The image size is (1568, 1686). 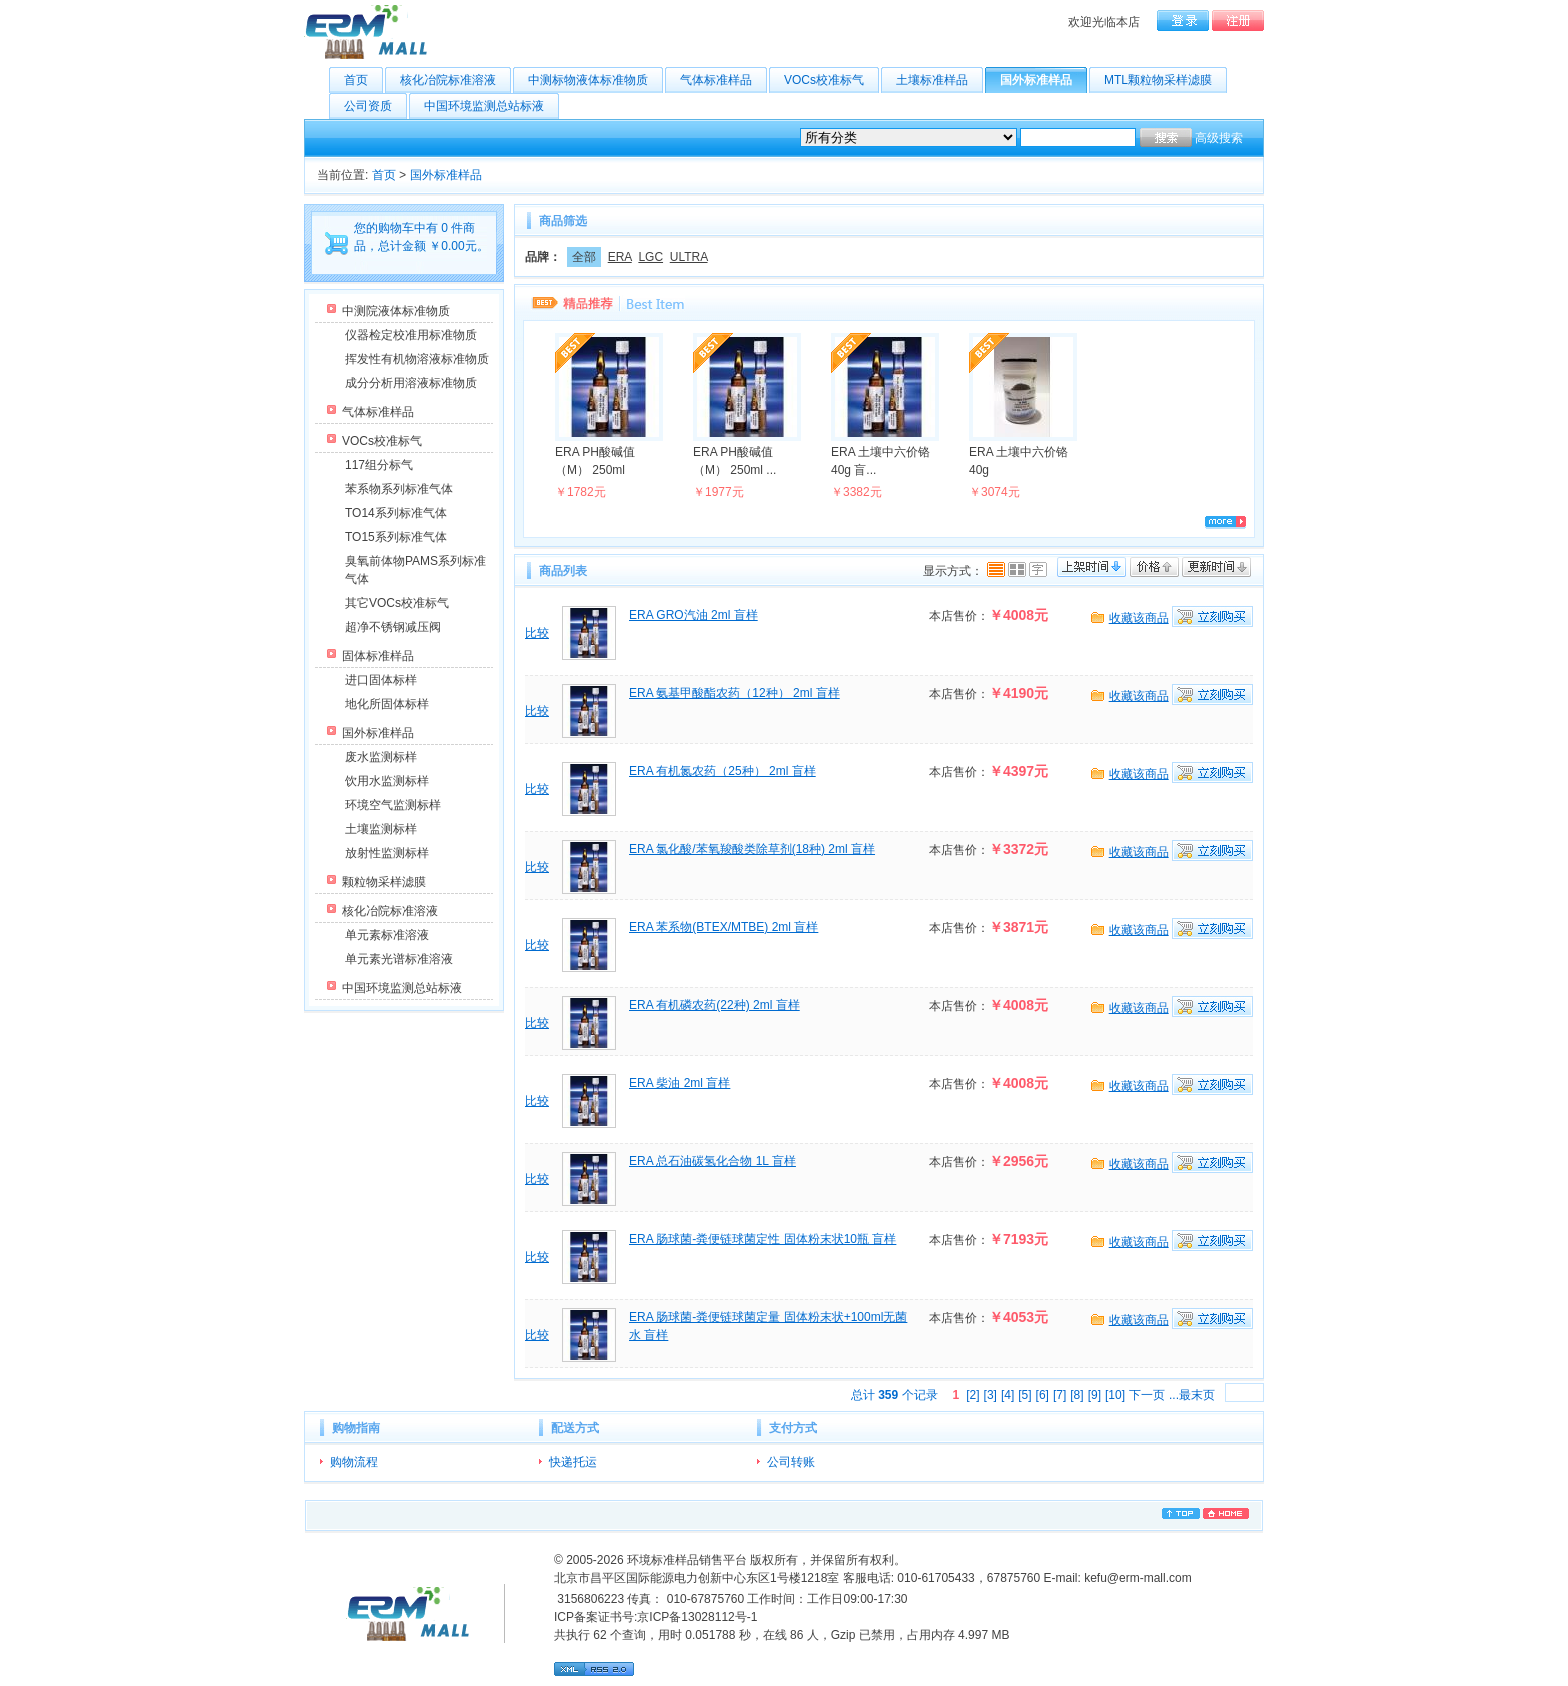 I want to click on 放射性监测标样, so click(x=387, y=853).